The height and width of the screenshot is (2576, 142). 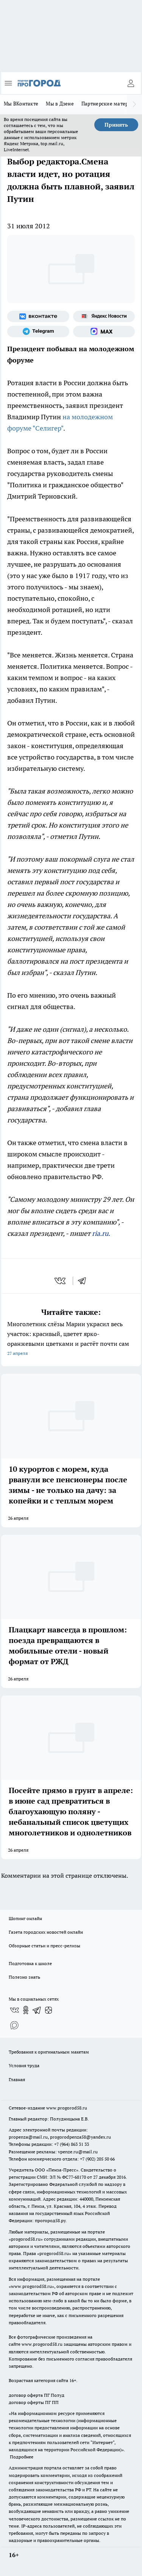 I want to click on [Социальная сеть Max], so click(x=104, y=331).